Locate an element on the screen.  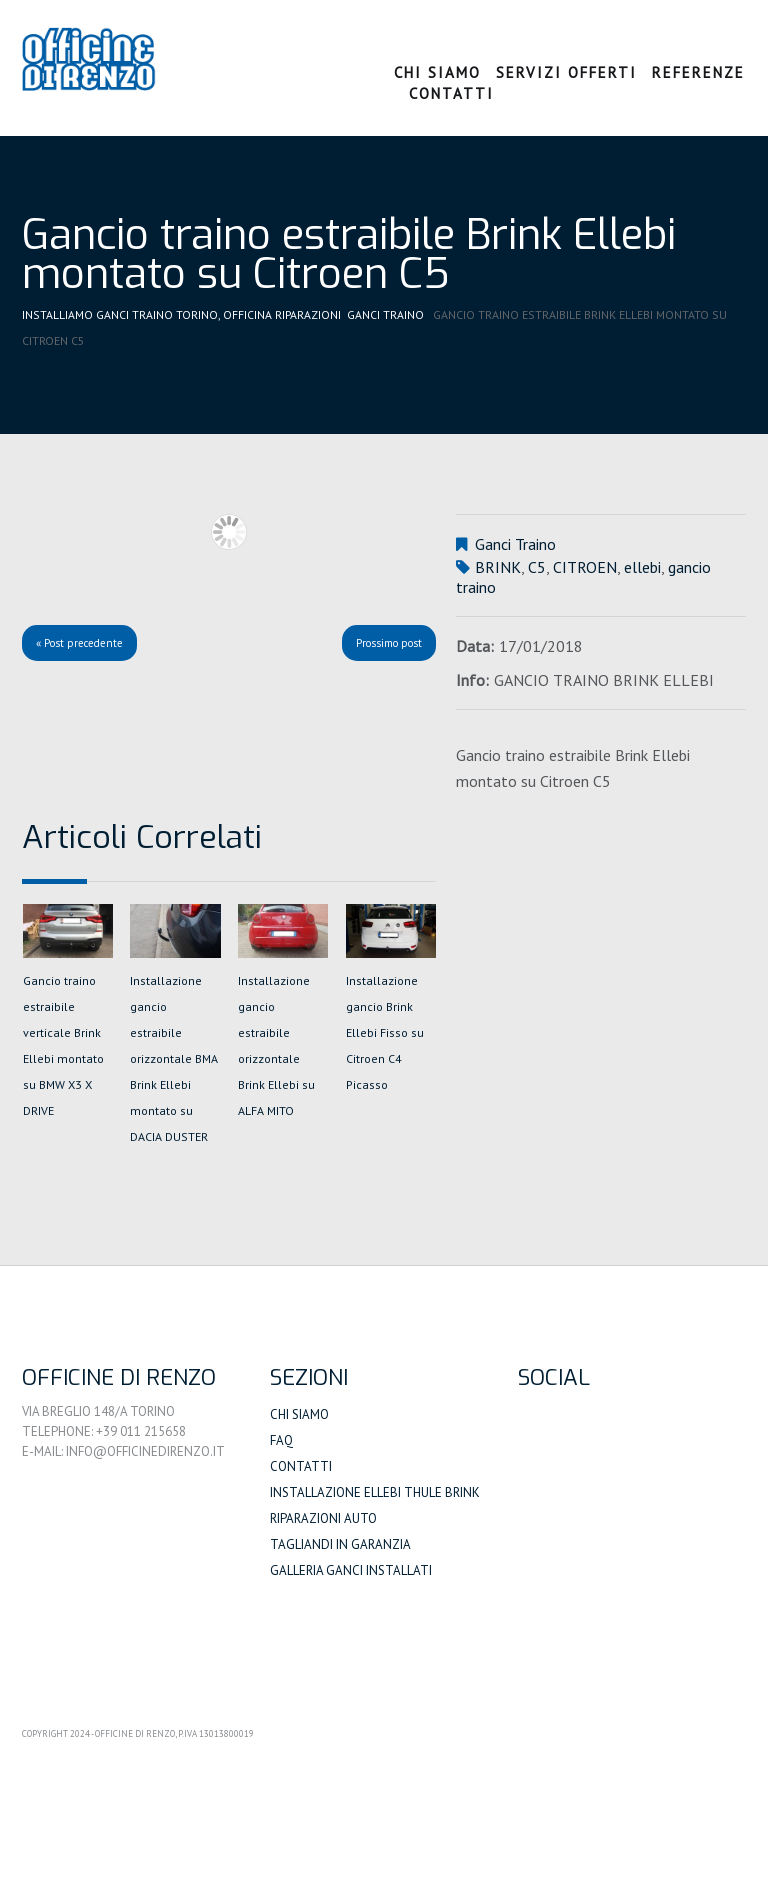
C5 is located at coordinates (537, 567).